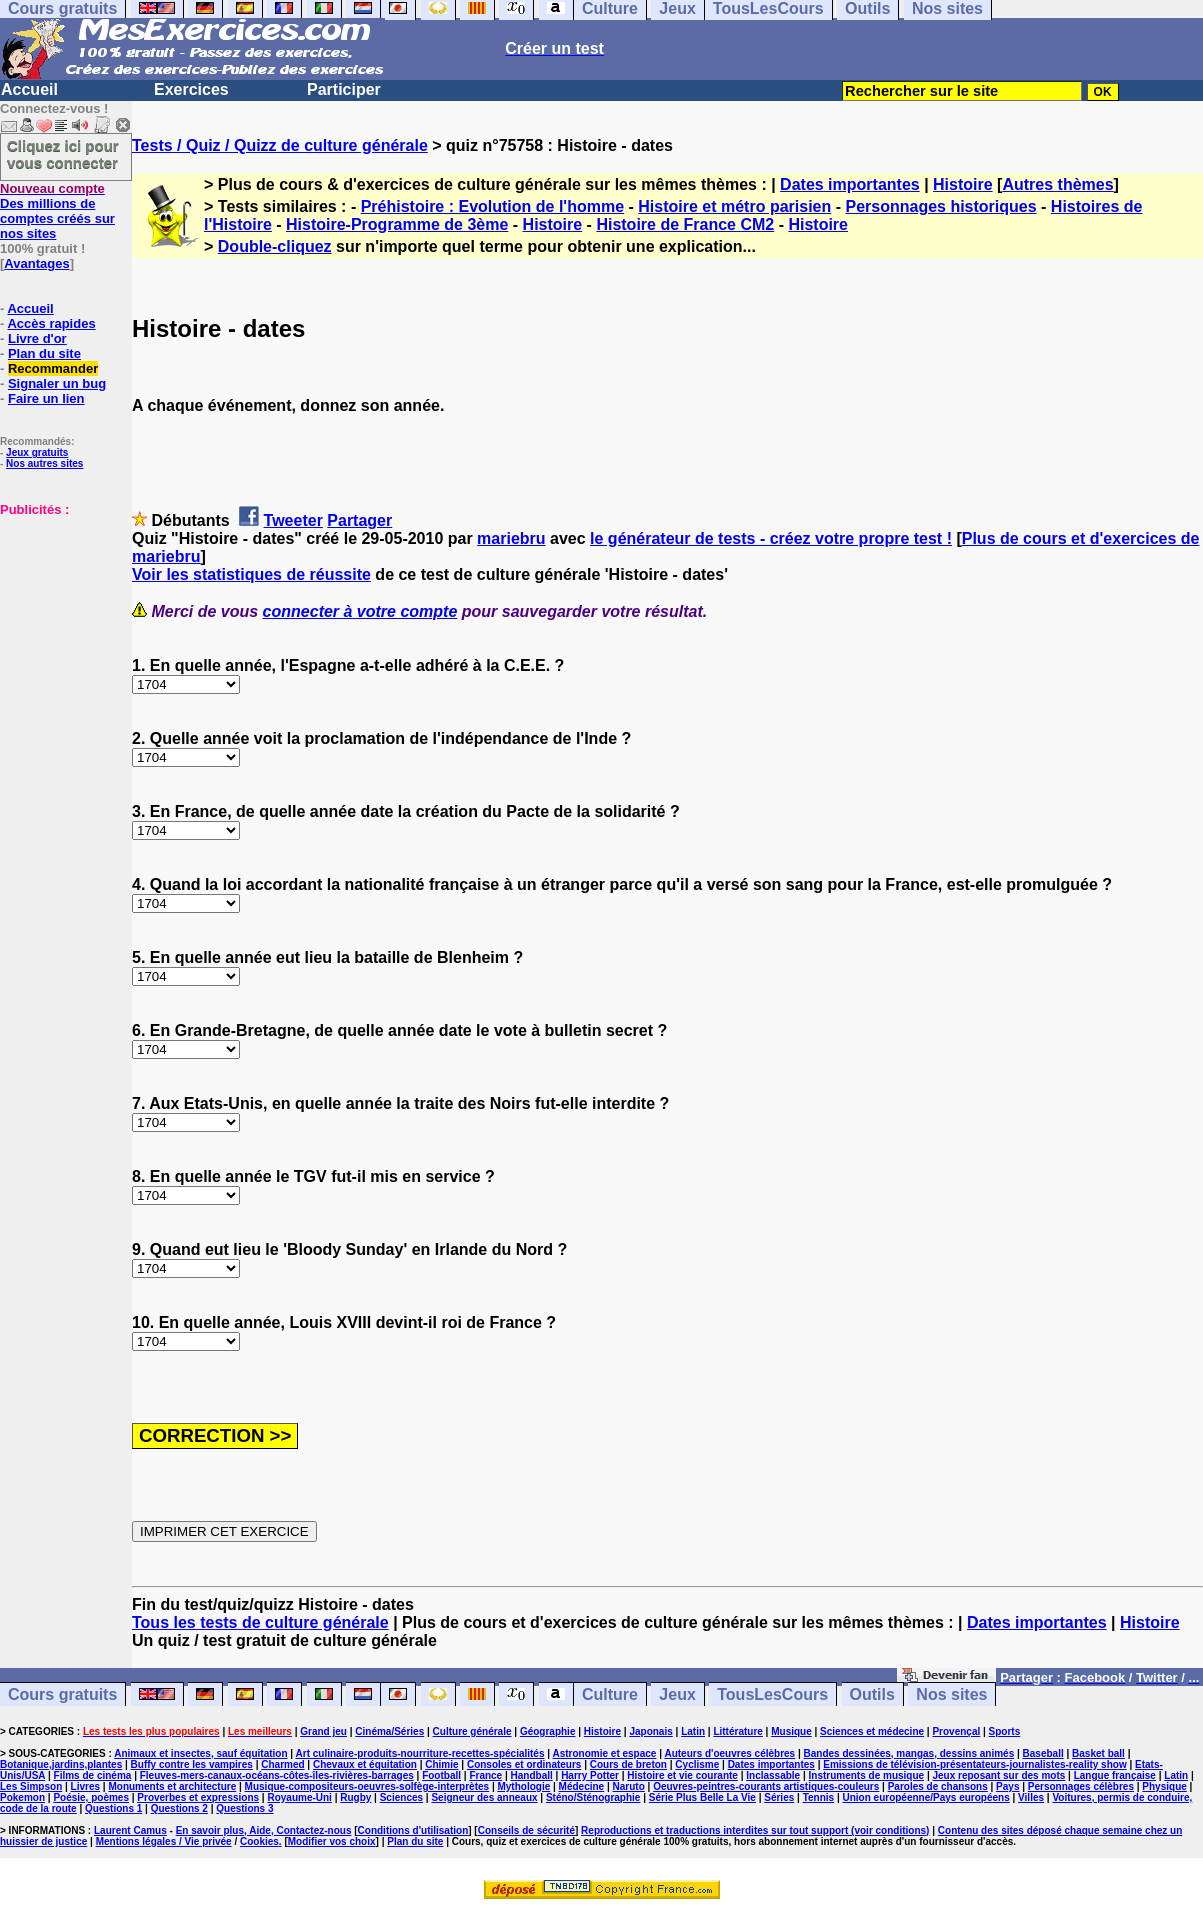 This screenshot has height=1910, width=1203. I want to click on Provençal, so click(956, 1731).